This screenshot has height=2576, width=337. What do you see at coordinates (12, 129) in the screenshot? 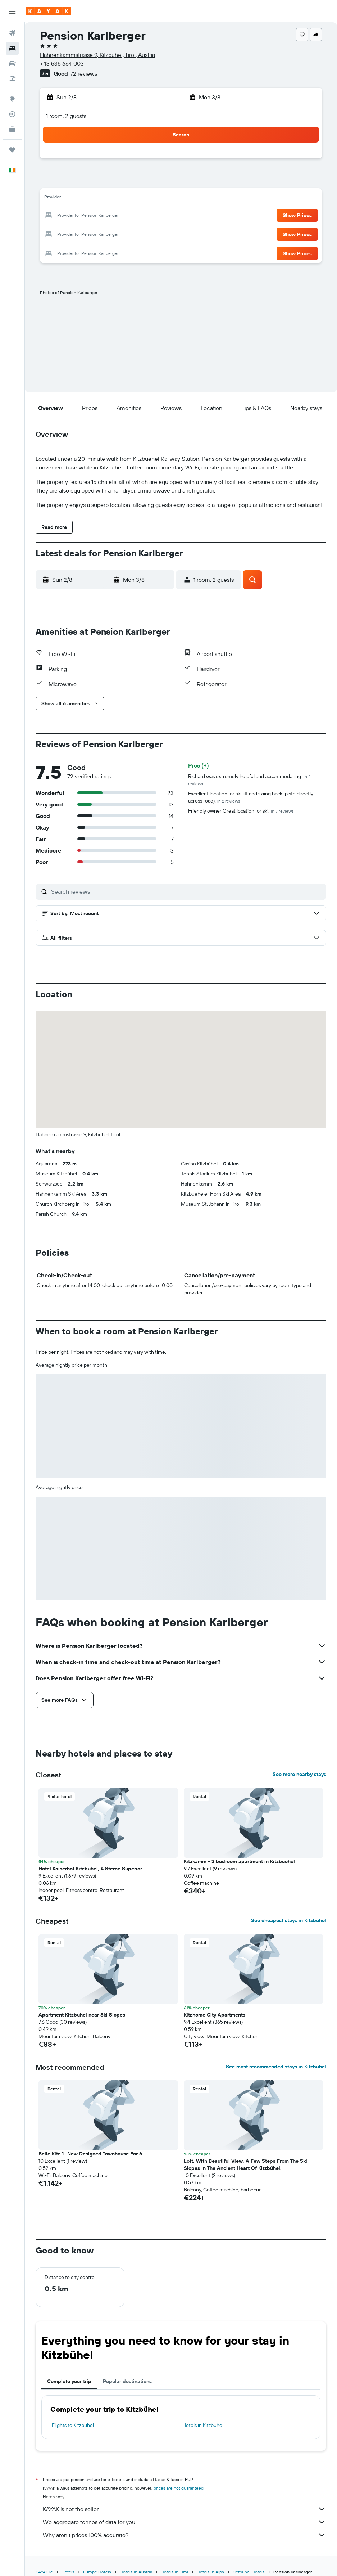
I see `[KAYAK for Business NEW]` at bounding box center [12, 129].